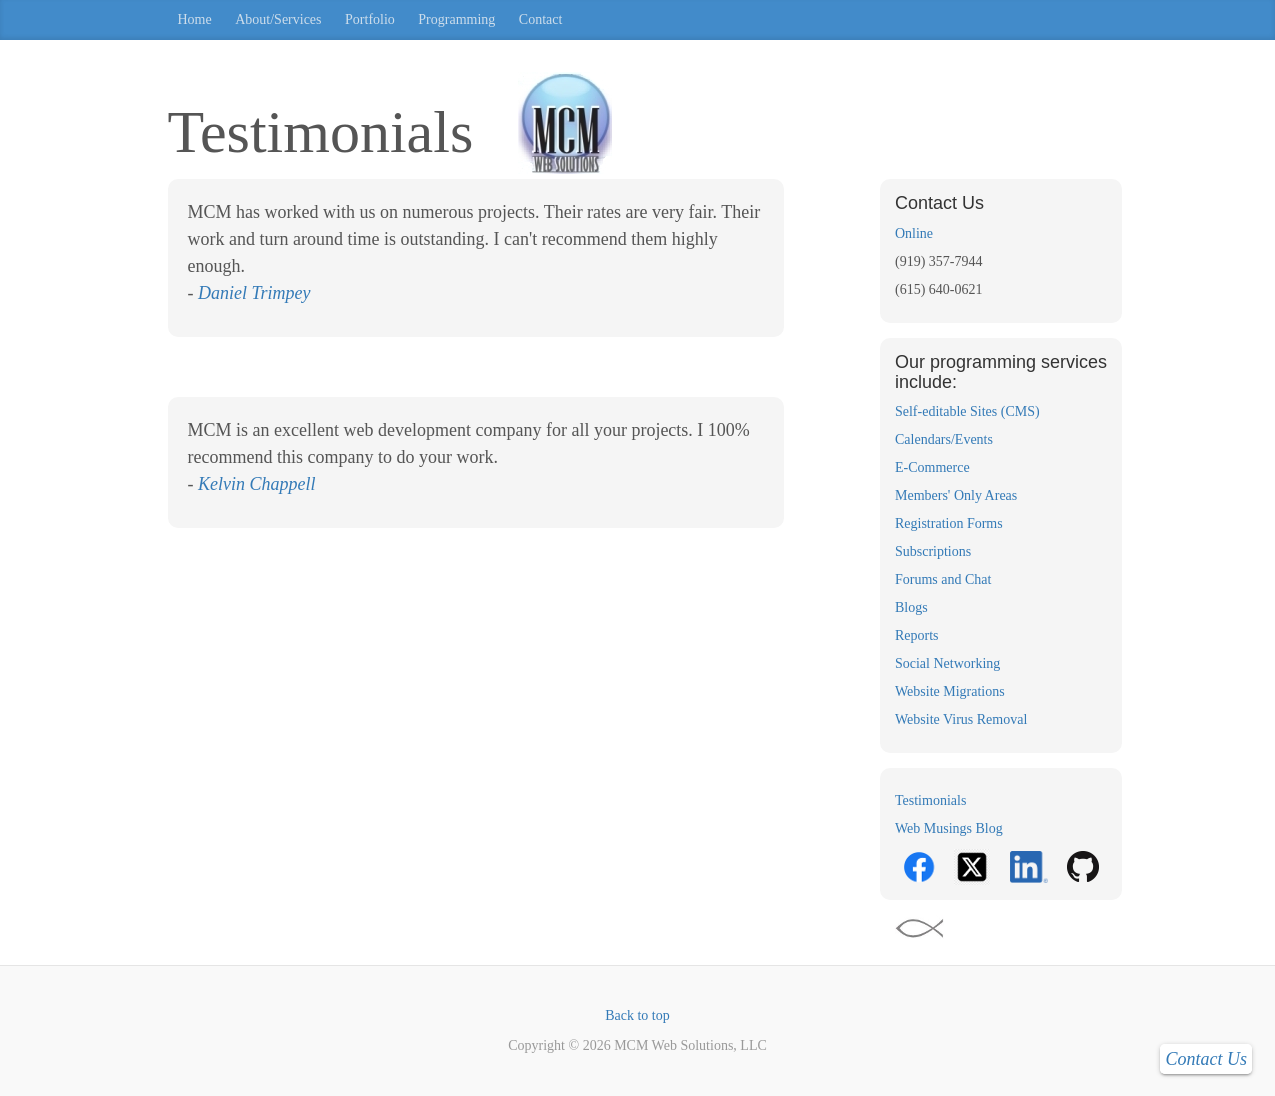 The width and height of the screenshot is (1275, 1096). I want to click on Online, so click(914, 233).